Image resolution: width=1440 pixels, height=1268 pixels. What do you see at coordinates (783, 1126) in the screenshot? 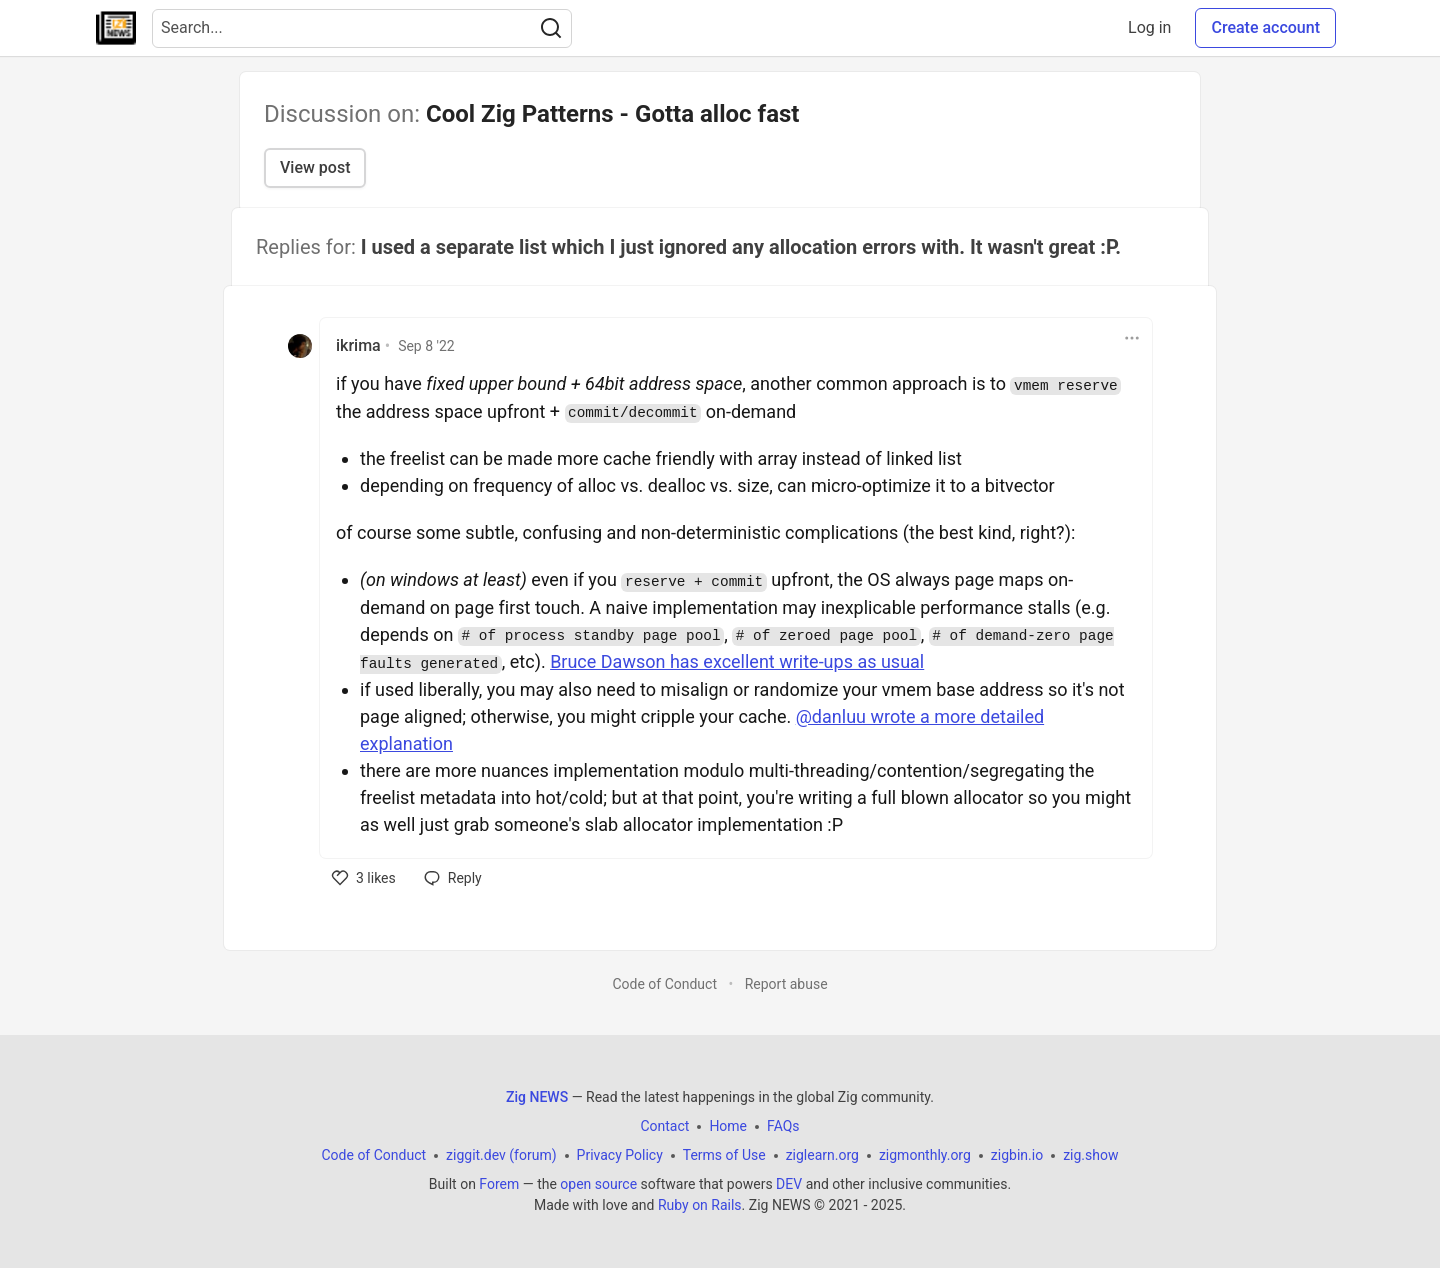
I see `FAQs` at bounding box center [783, 1126].